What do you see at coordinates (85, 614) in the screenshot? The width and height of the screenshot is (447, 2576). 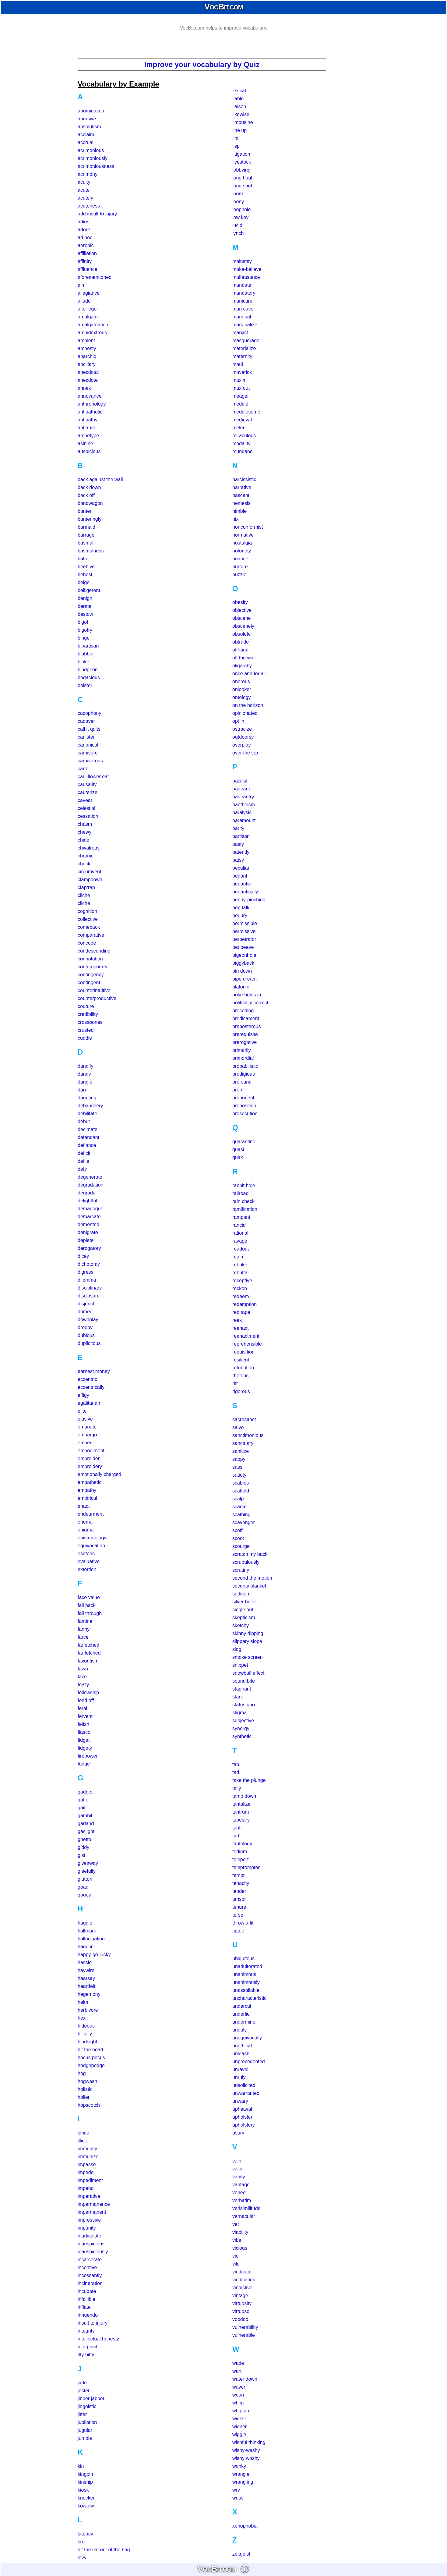 I see `bestow` at bounding box center [85, 614].